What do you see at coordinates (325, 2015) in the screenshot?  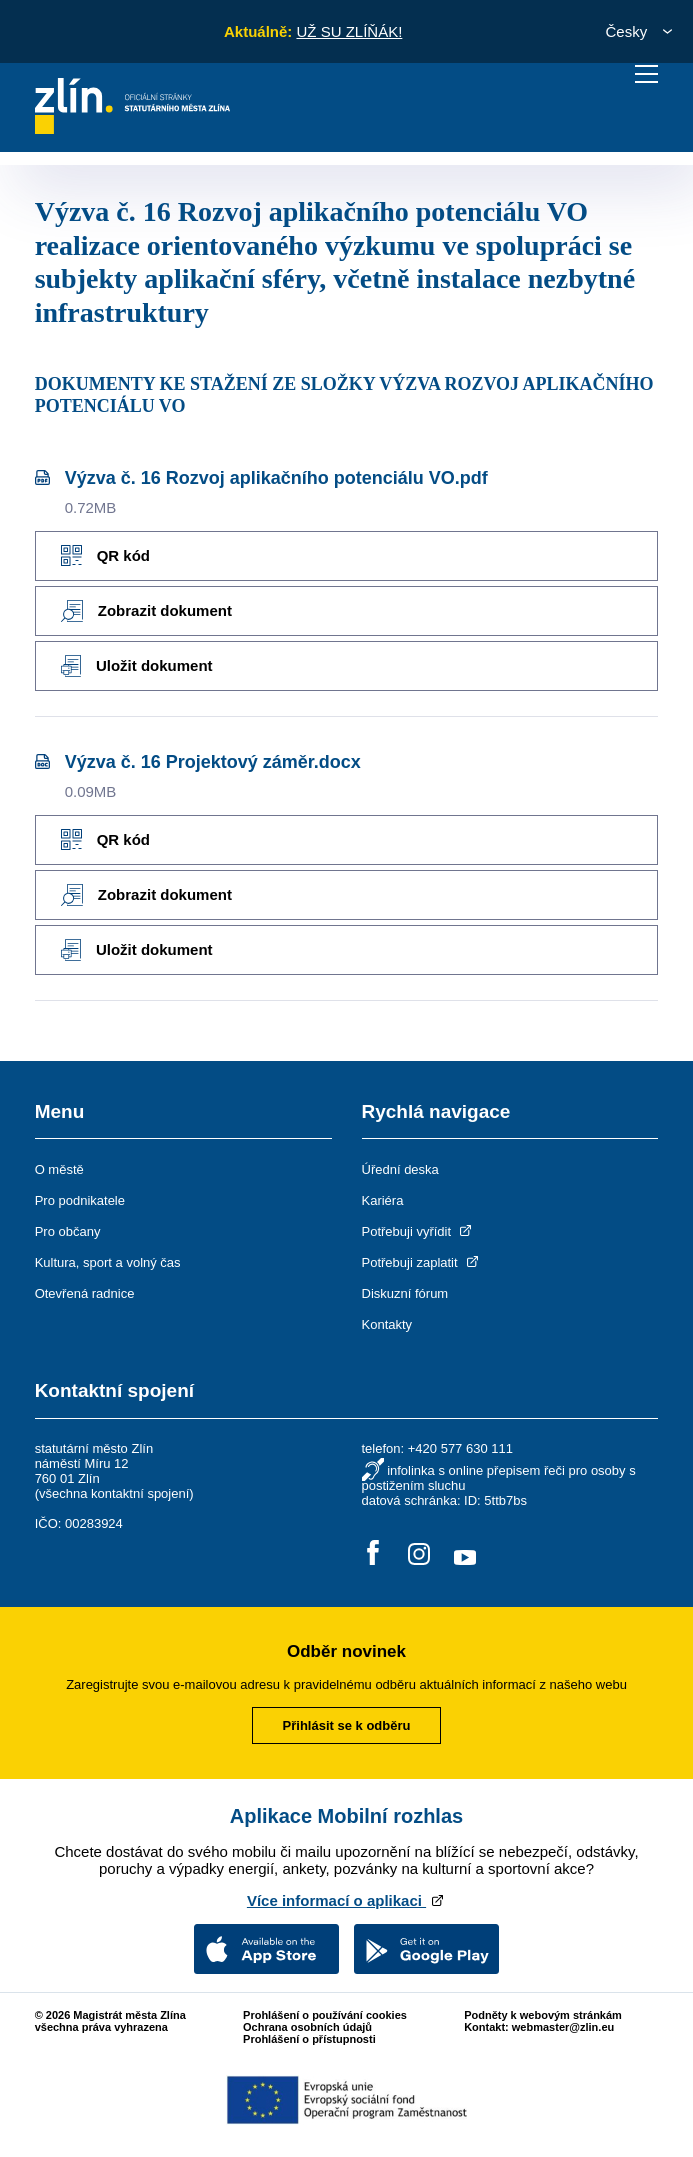 I see `Prohlášení o používání cookies` at bounding box center [325, 2015].